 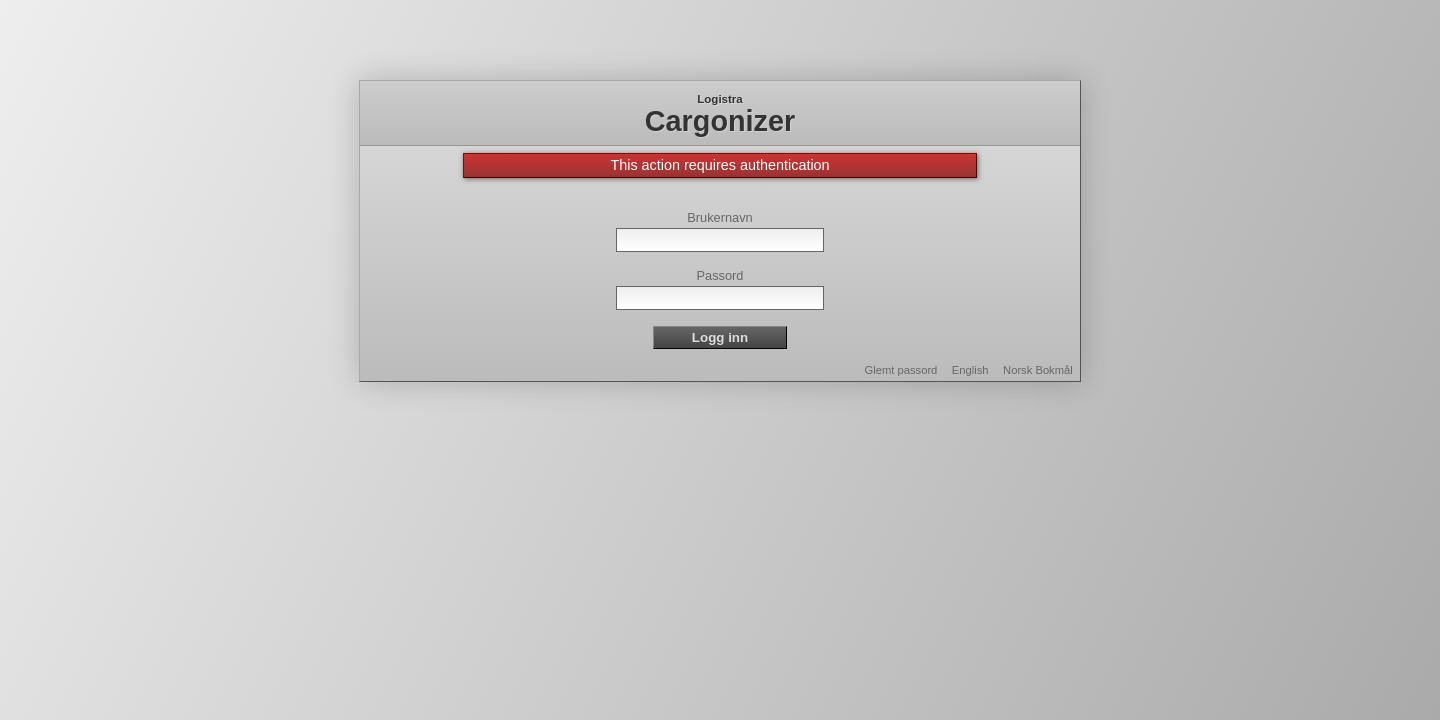 I want to click on Glemt passord, so click(x=901, y=370).